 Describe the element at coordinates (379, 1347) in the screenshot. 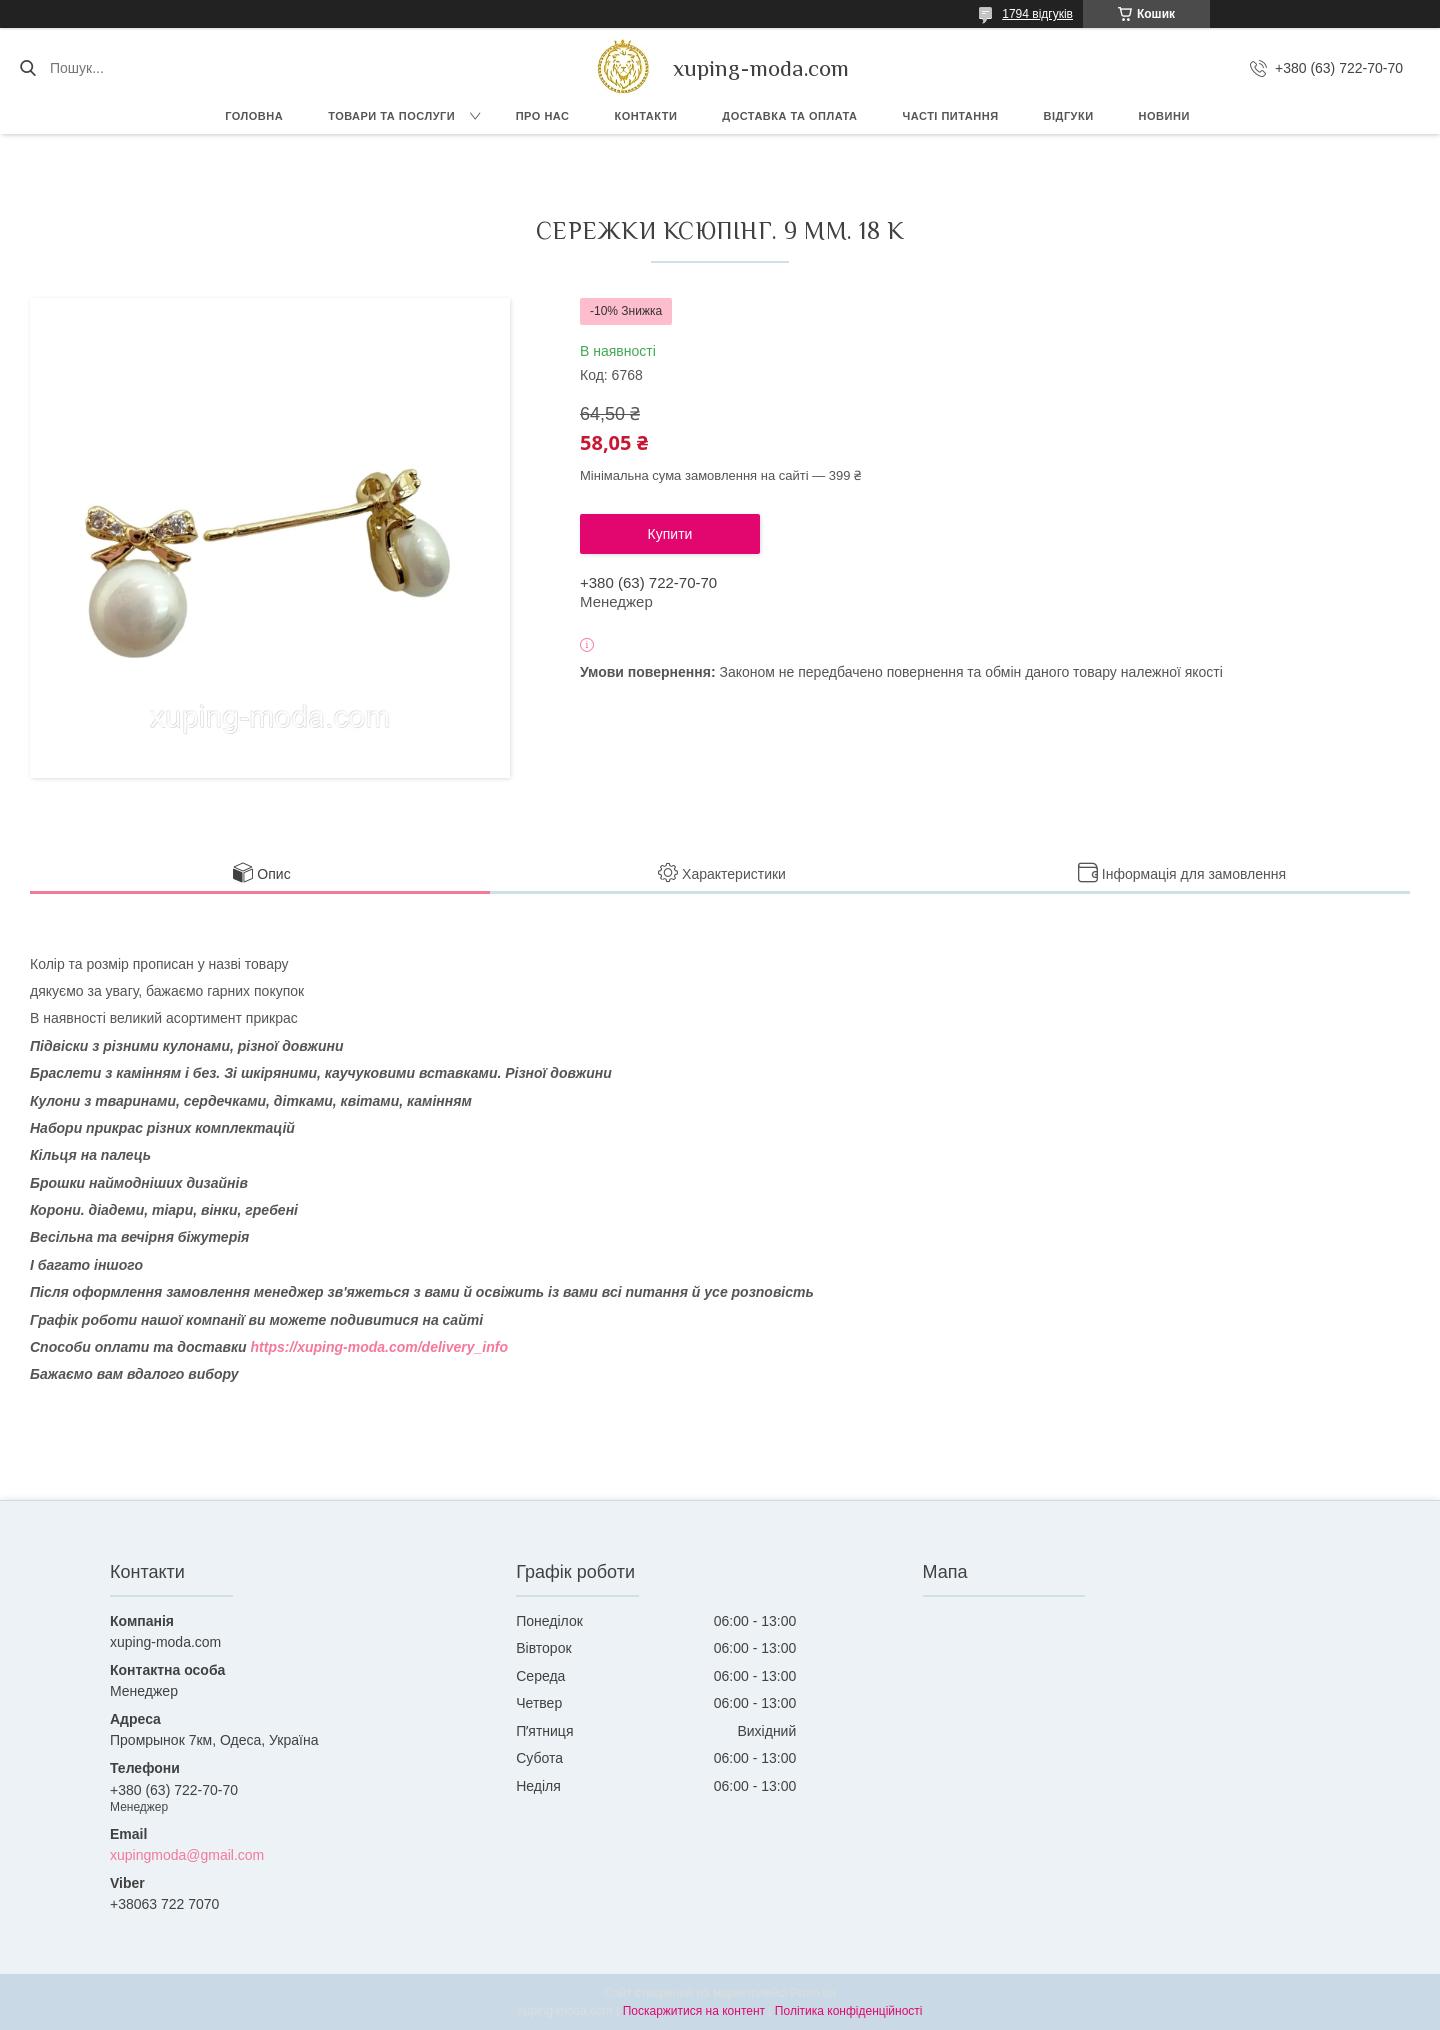

I see `https://xuping-moda.com/delivery_info` at that location.